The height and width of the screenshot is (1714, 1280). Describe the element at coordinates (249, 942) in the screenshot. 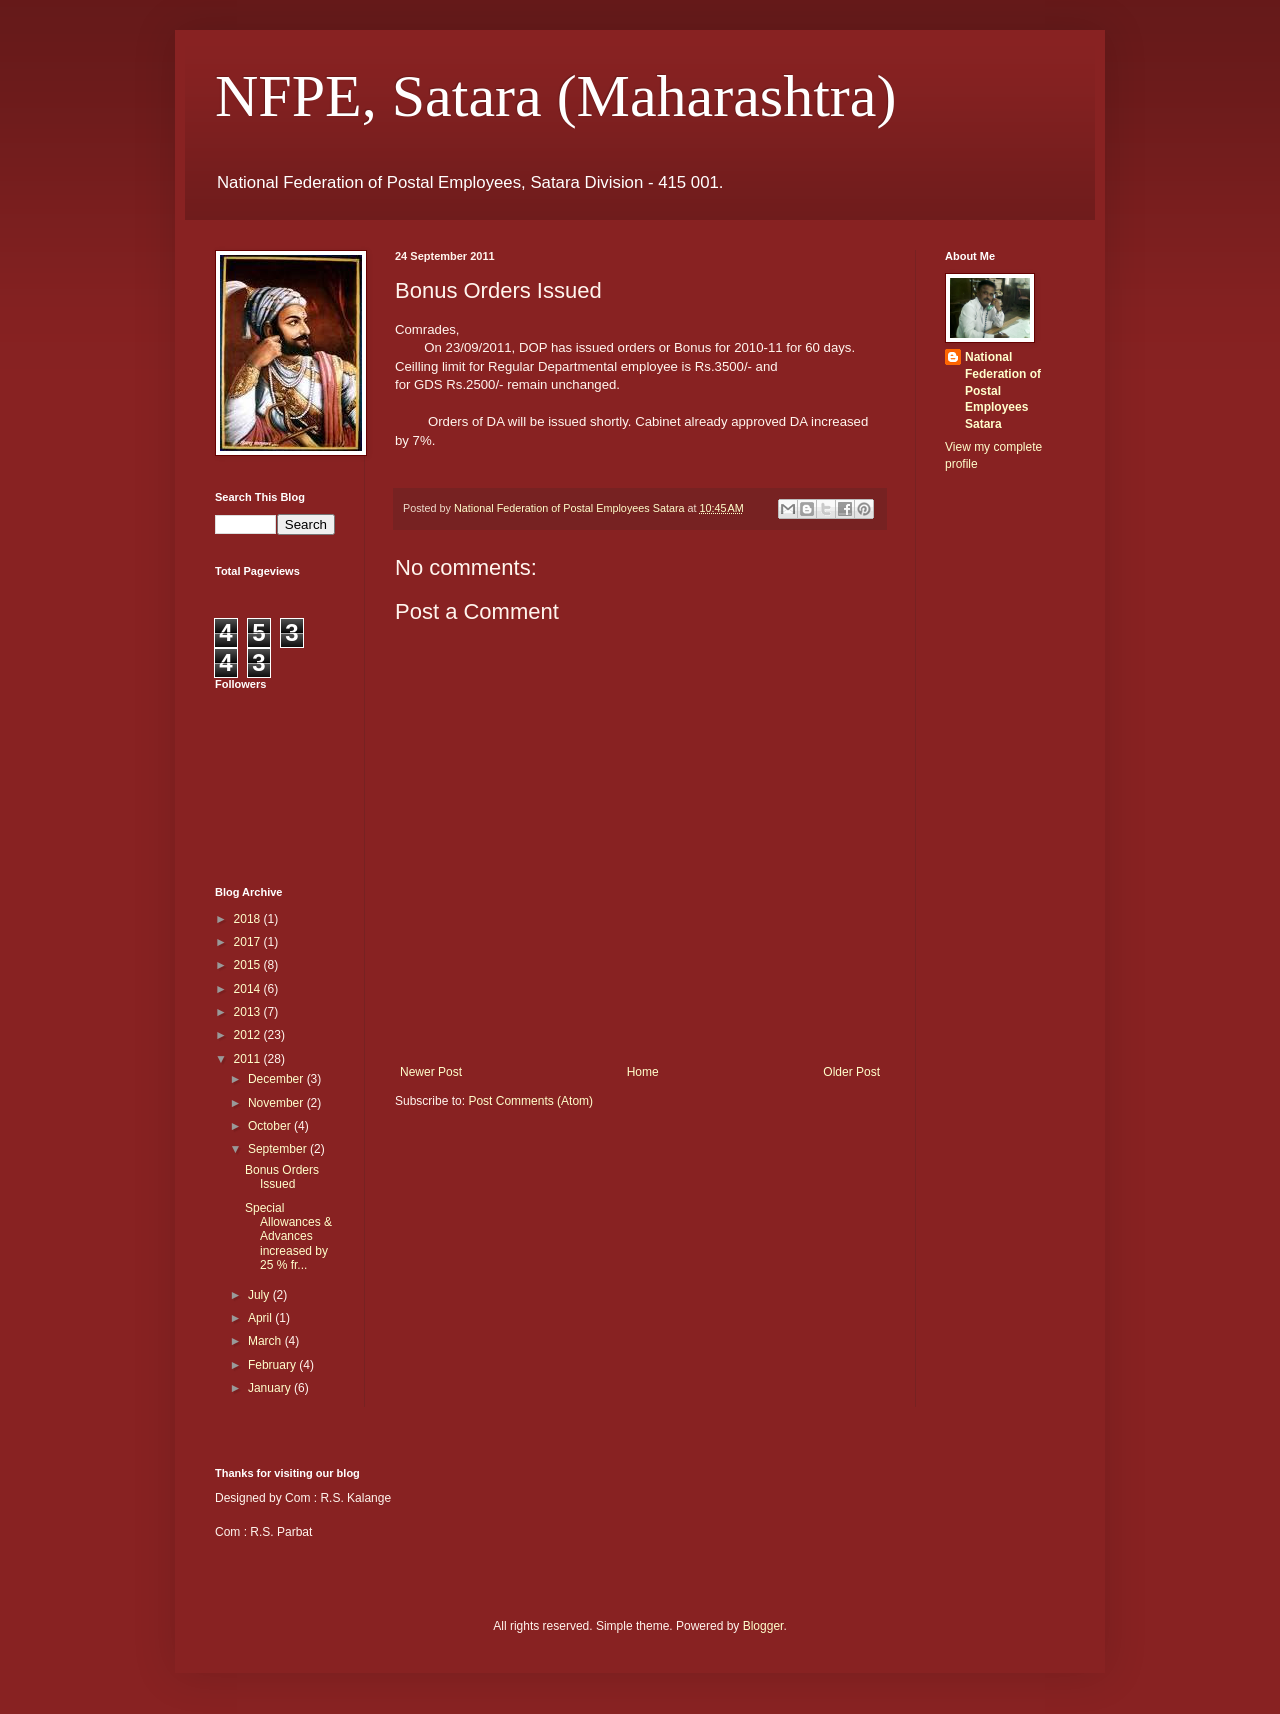

I see `2017` at that location.